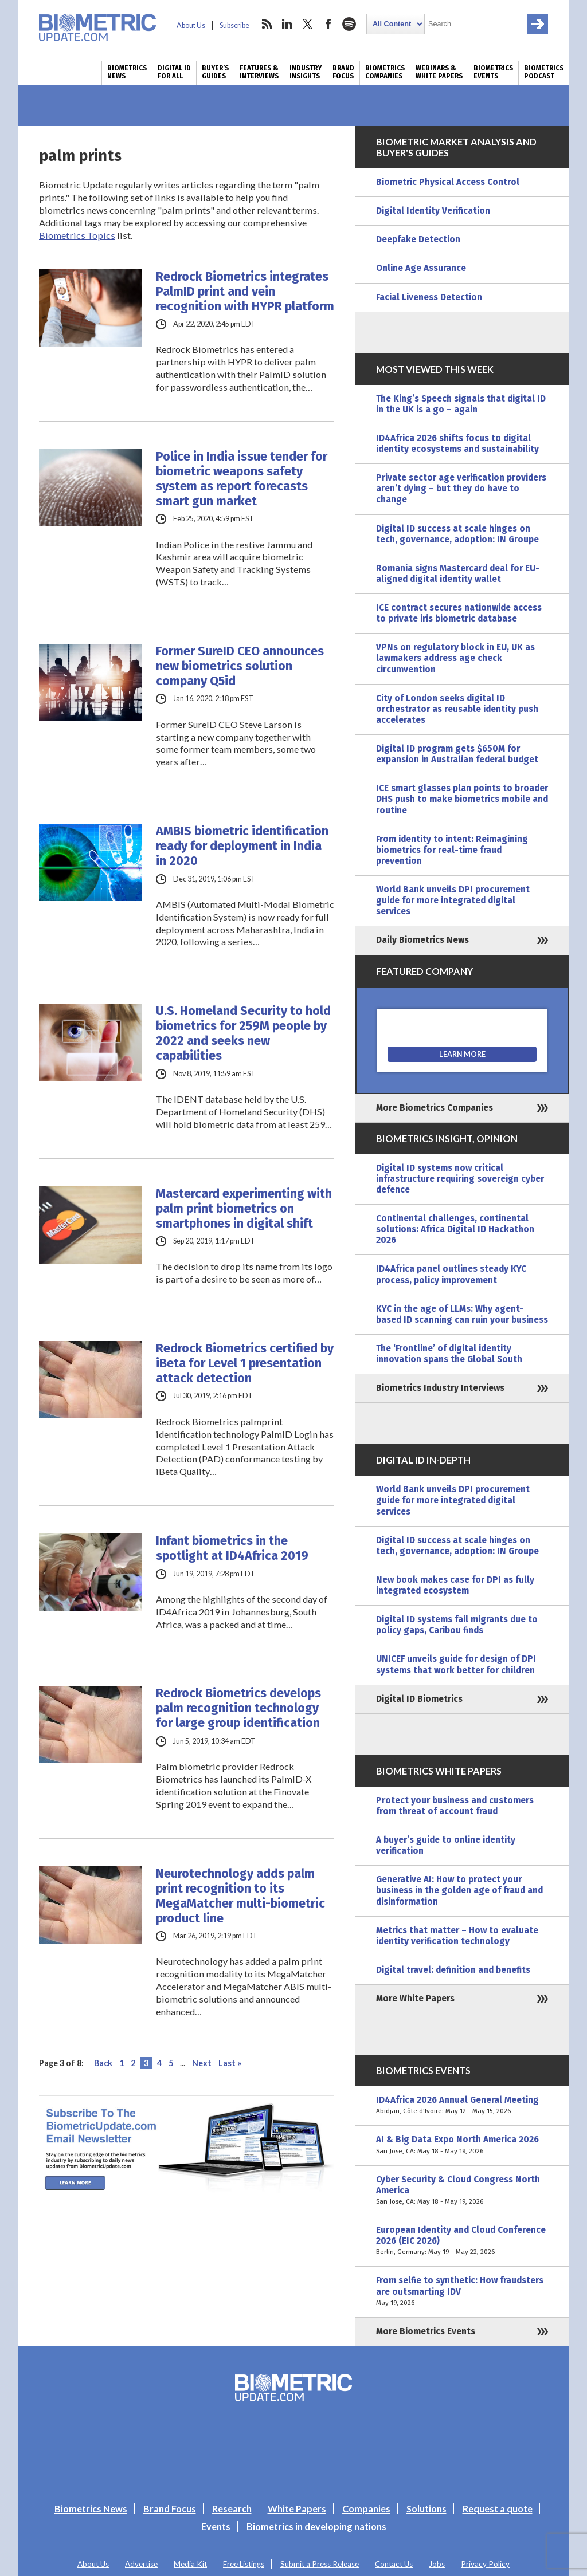 This screenshot has width=587, height=2576. I want to click on Privacy Policy, so click(485, 2564).